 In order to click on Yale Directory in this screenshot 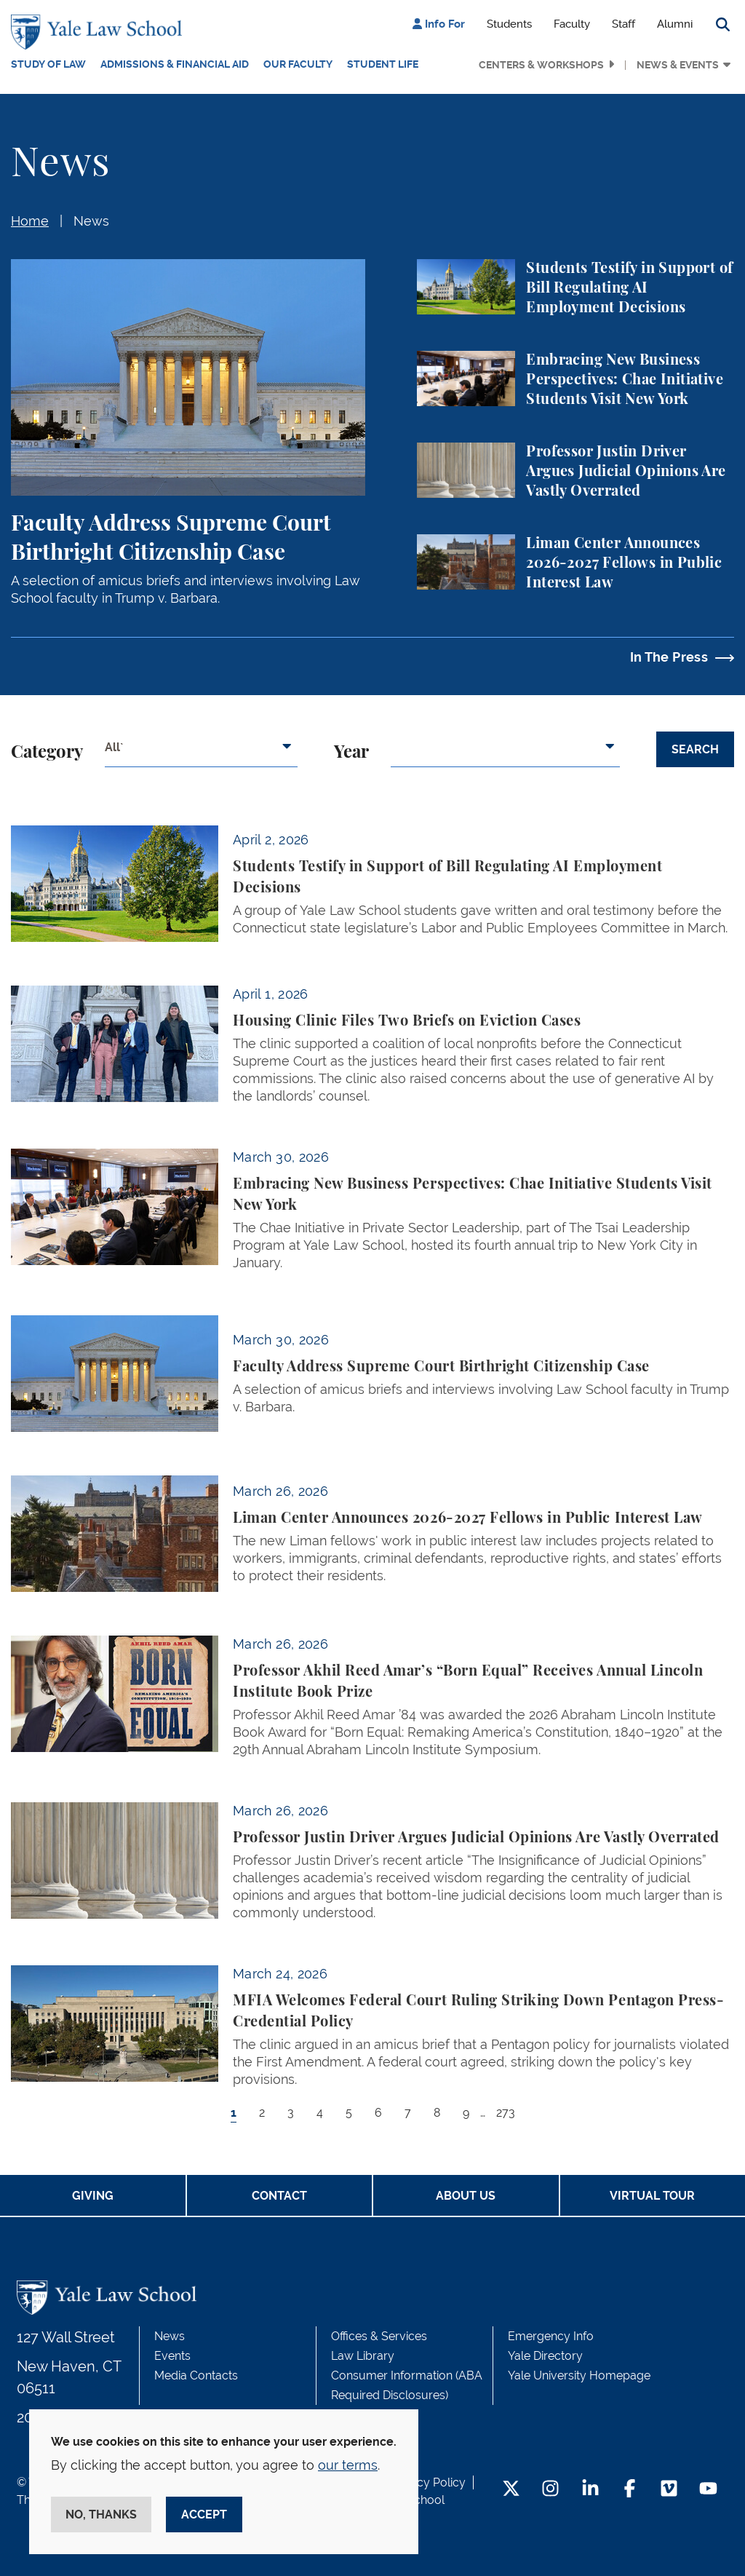, I will do `click(545, 2356)`.